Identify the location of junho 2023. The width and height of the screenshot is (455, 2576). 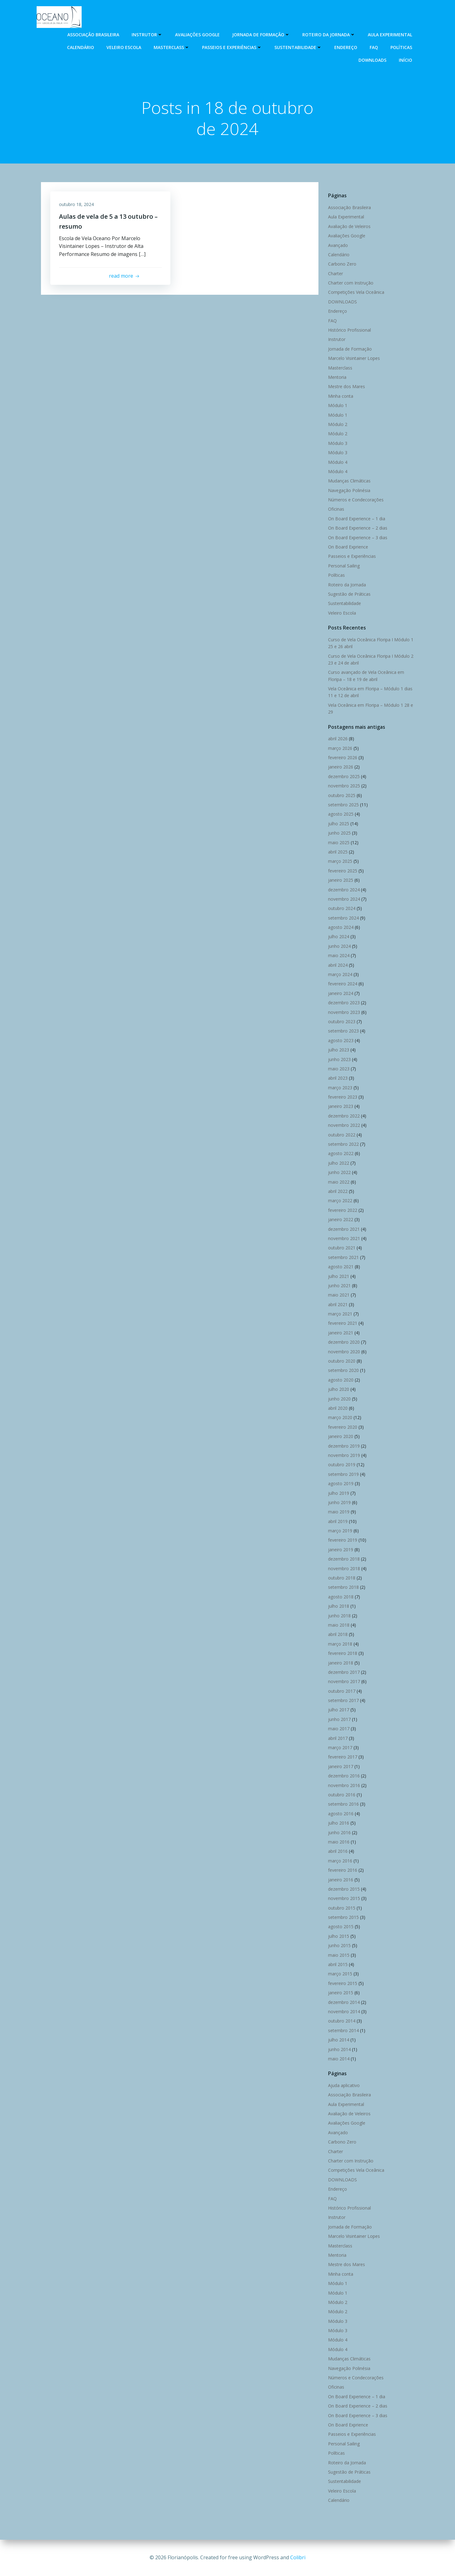
(339, 1059).